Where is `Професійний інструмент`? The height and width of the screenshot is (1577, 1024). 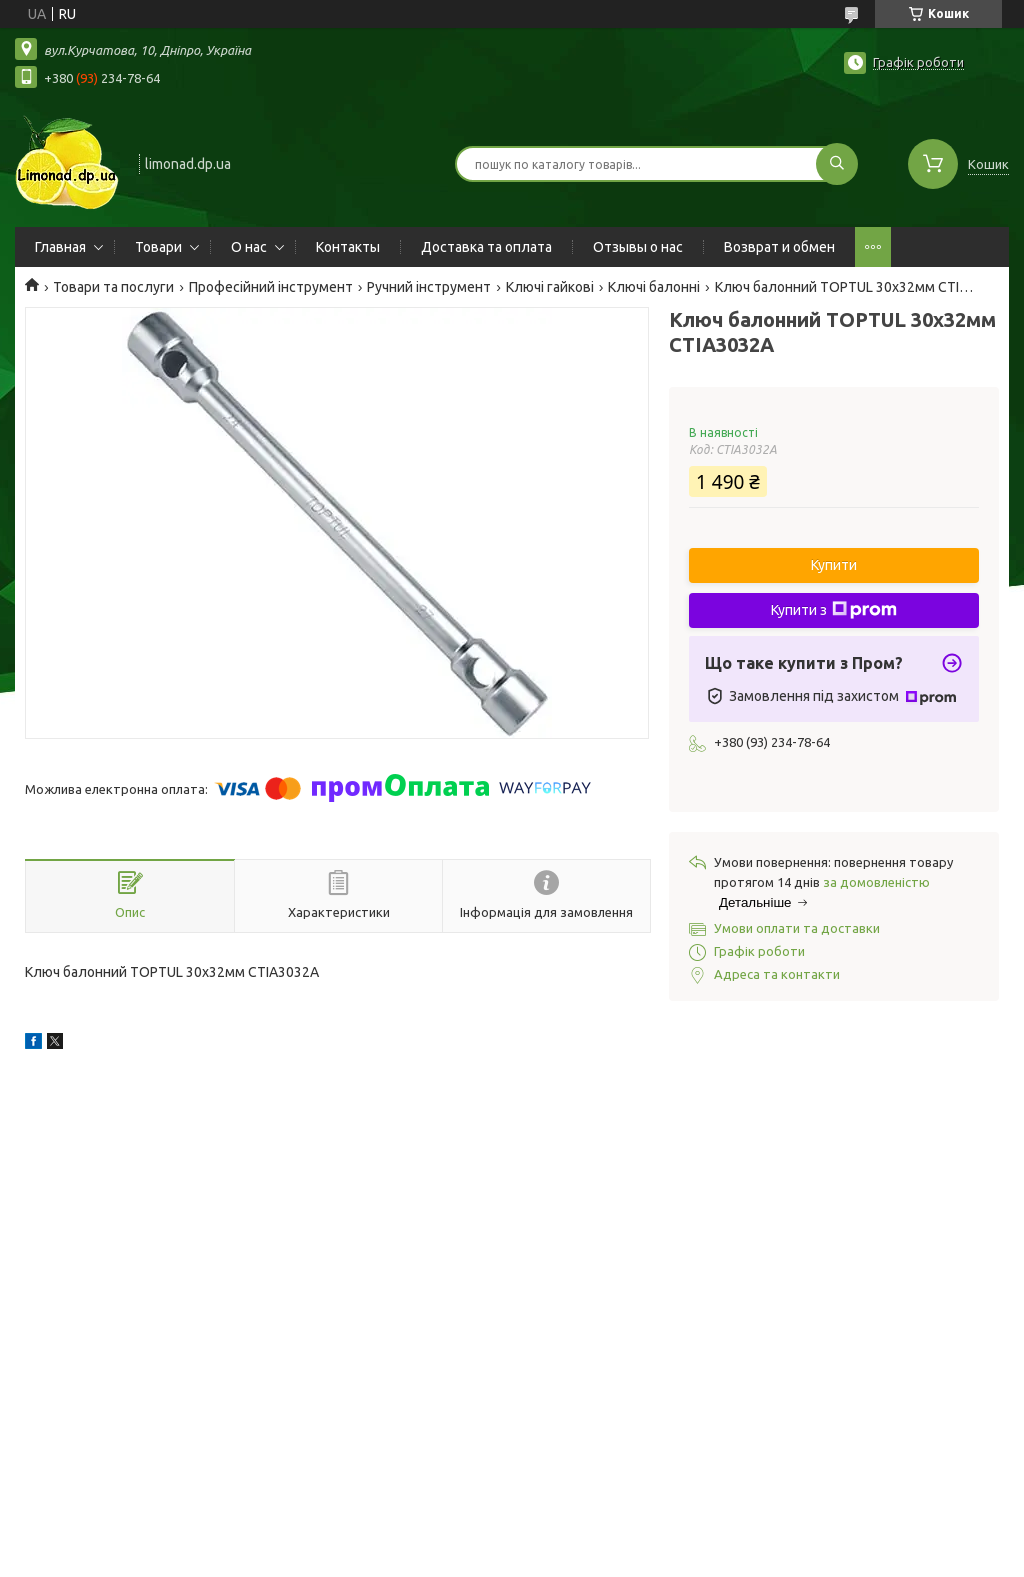 Професійний інструмент is located at coordinates (271, 287).